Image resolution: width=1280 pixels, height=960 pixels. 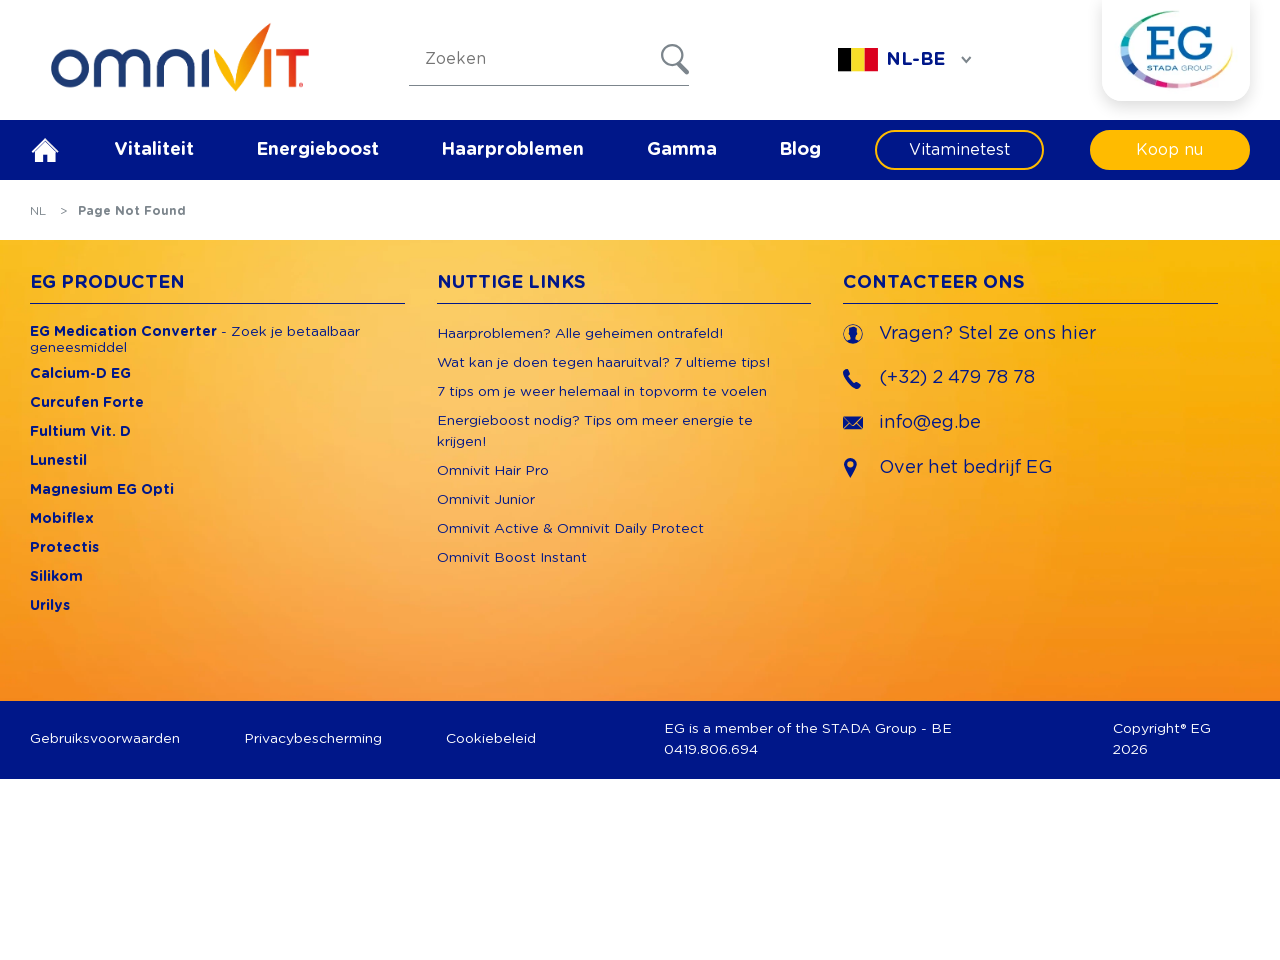 What do you see at coordinates (966, 468) in the screenshot?
I see `Over het bedrijf EG` at bounding box center [966, 468].